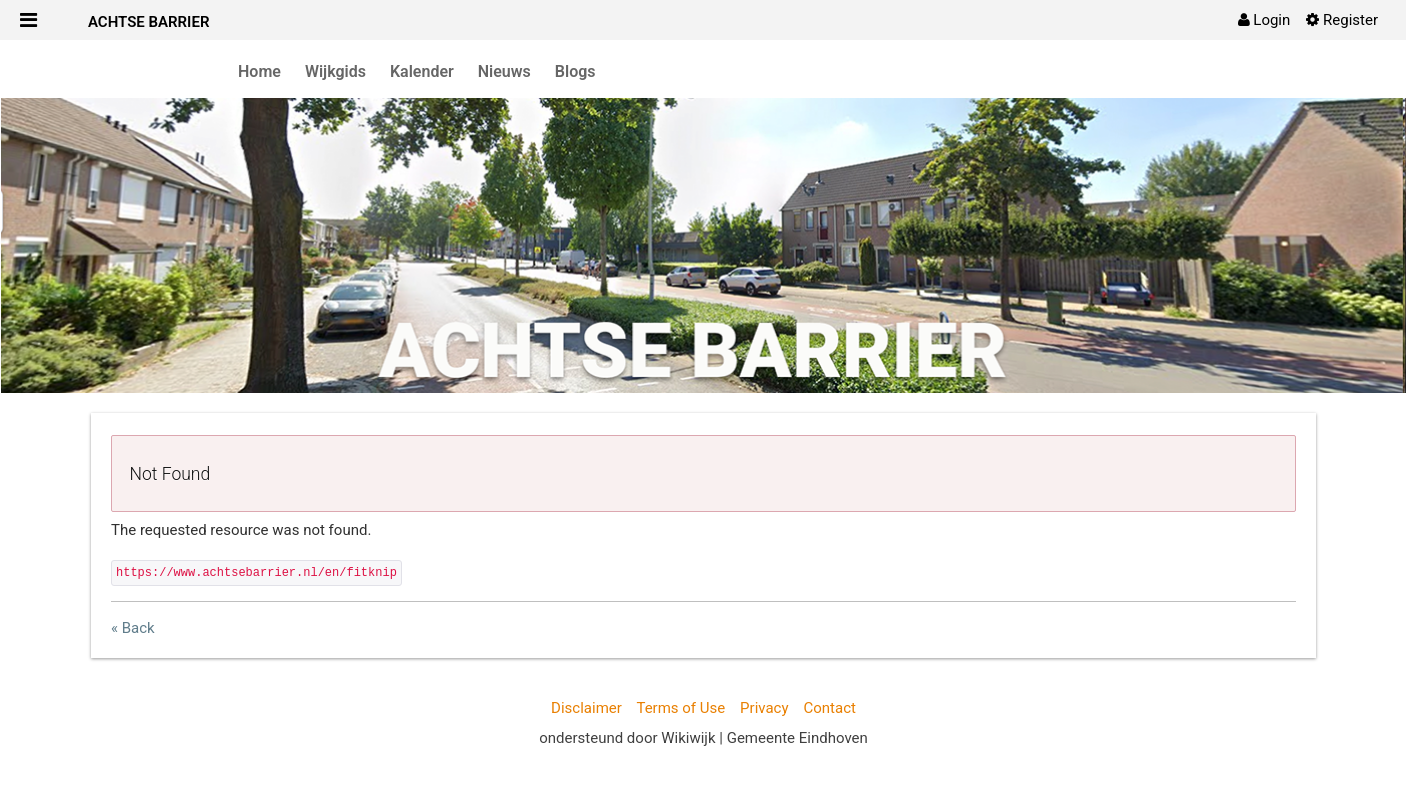  Describe the element at coordinates (259, 71) in the screenshot. I see `Home` at that location.